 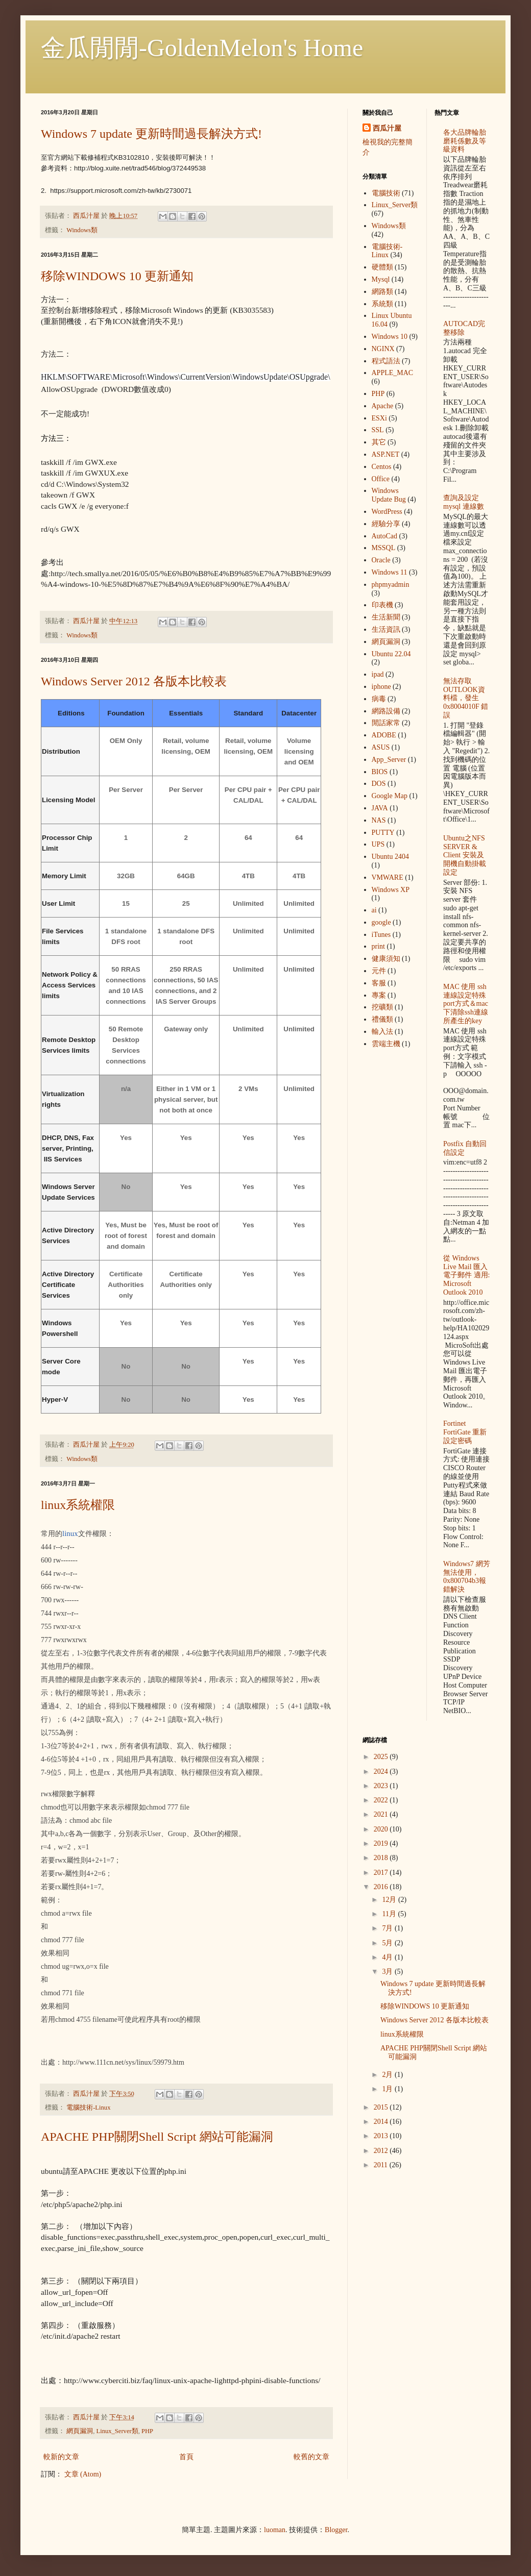 I want to click on 生活資訊, so click(x=386, y=629).